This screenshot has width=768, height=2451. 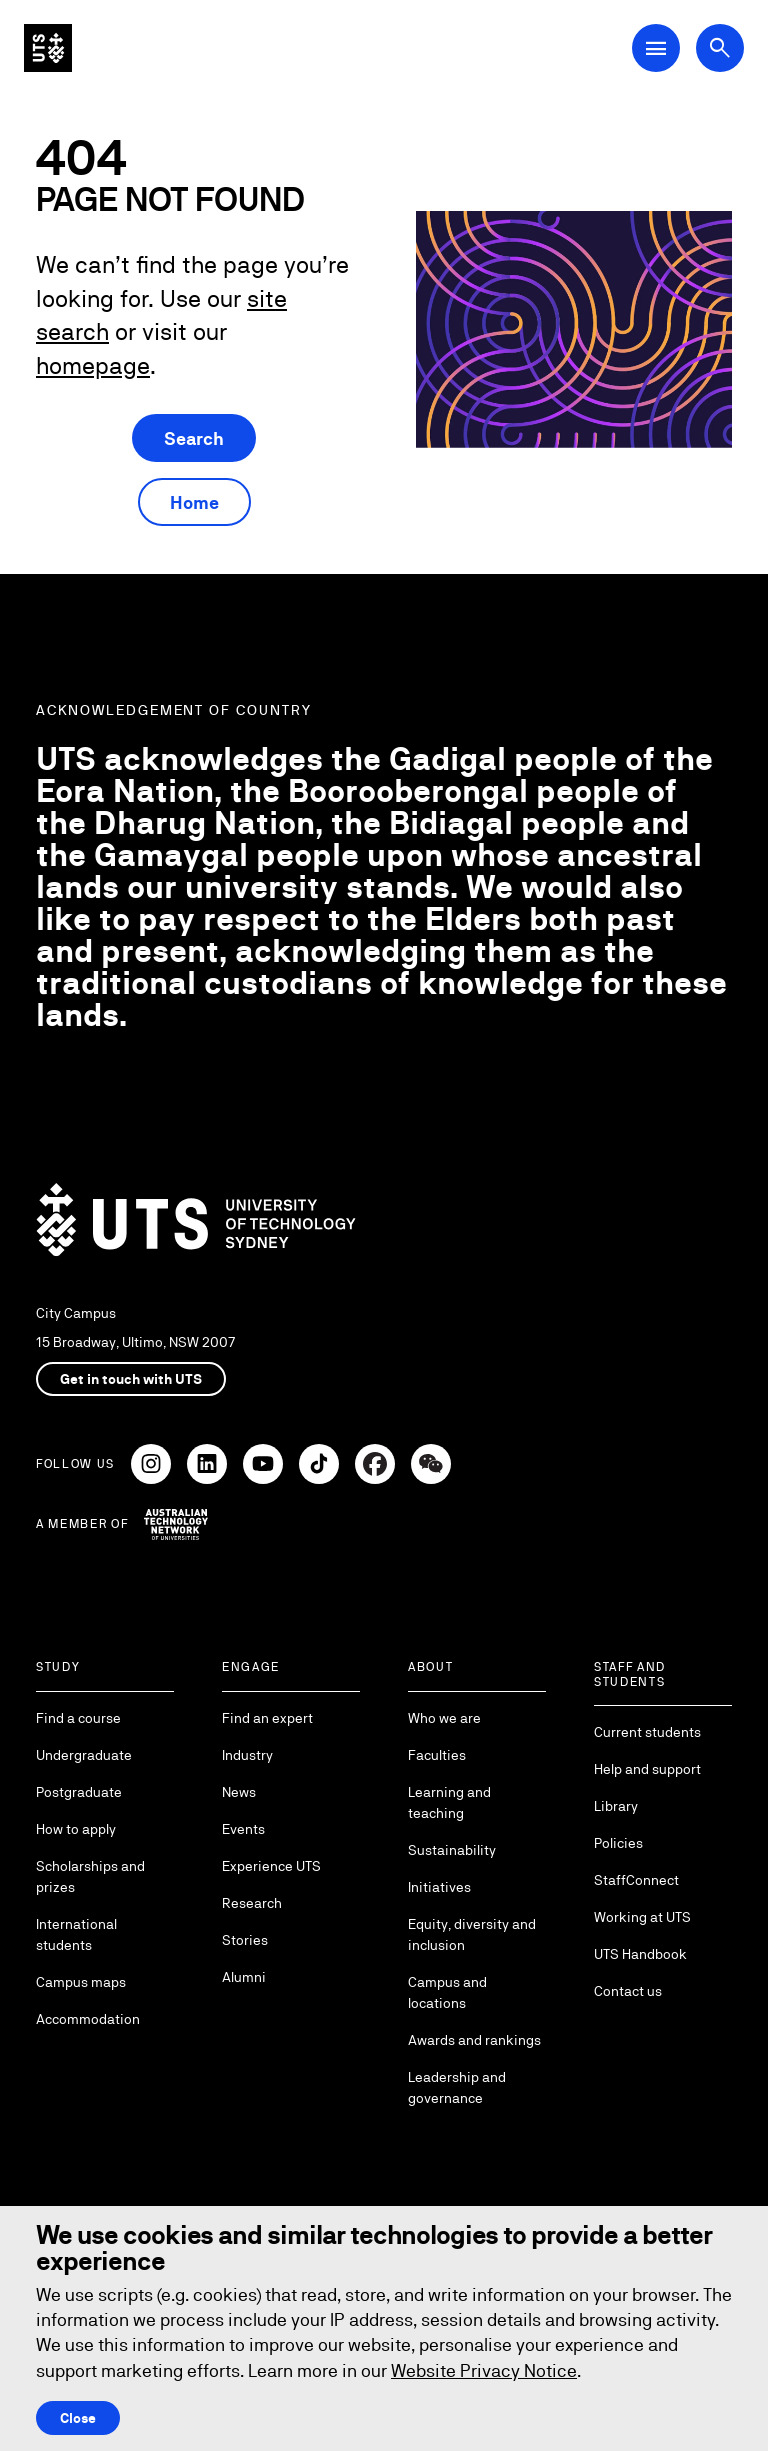 What do you see at coordinates (244, 1977) in the screenshot?
I see `Alumni` at bounding box center [244, 1977].